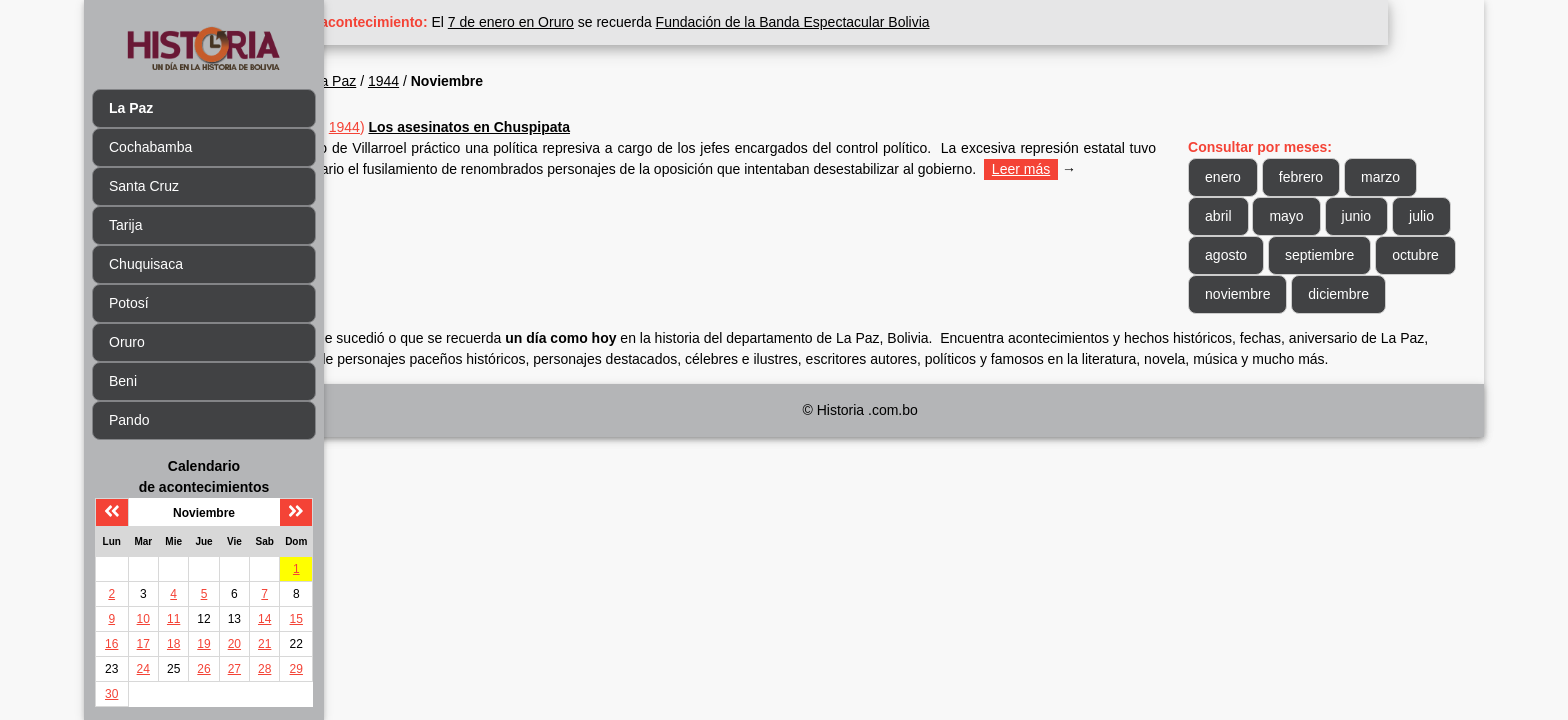  Describe the element at coordinates (264, 669) in the screenshot. I see `28` at that location.